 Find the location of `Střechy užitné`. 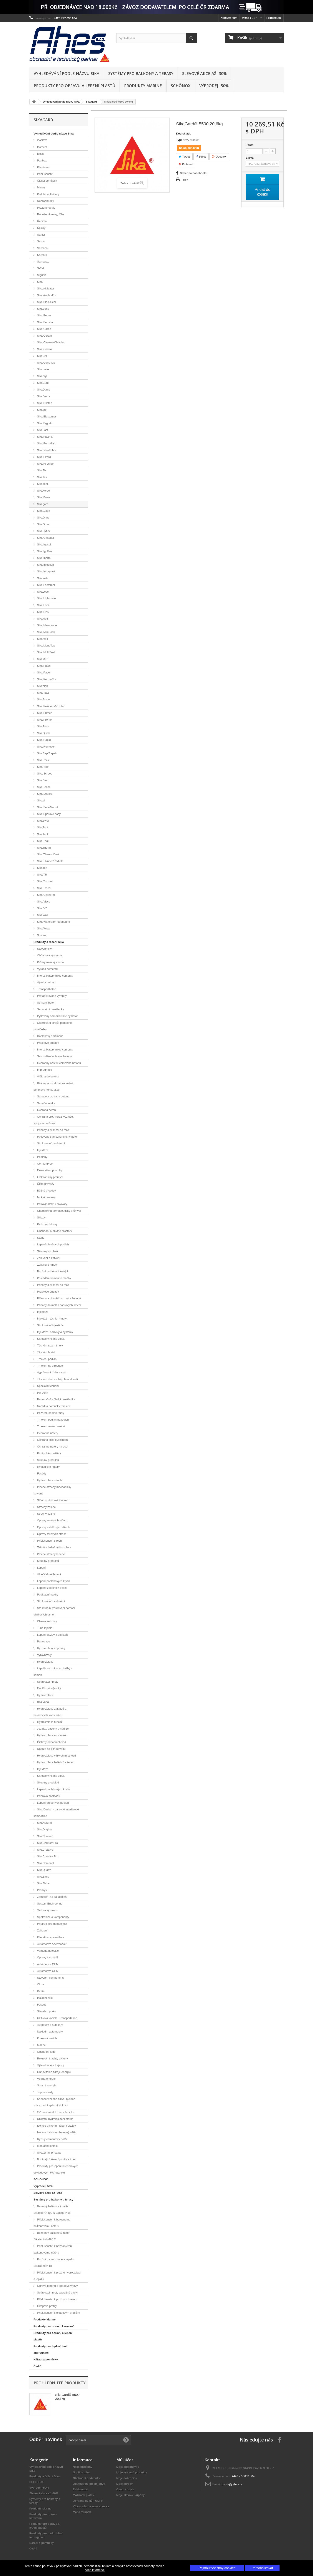

Střechy užitné is located at coordinates (45, 1513).